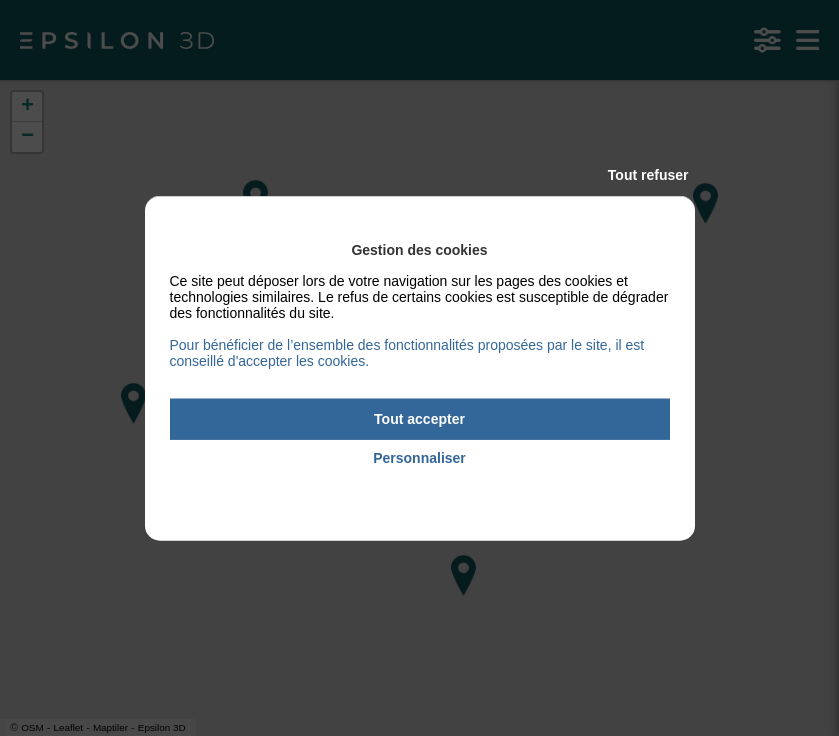  Describe the element at coordinates (648, 175) in the screenshot. I see `Tout refuser` at that location.